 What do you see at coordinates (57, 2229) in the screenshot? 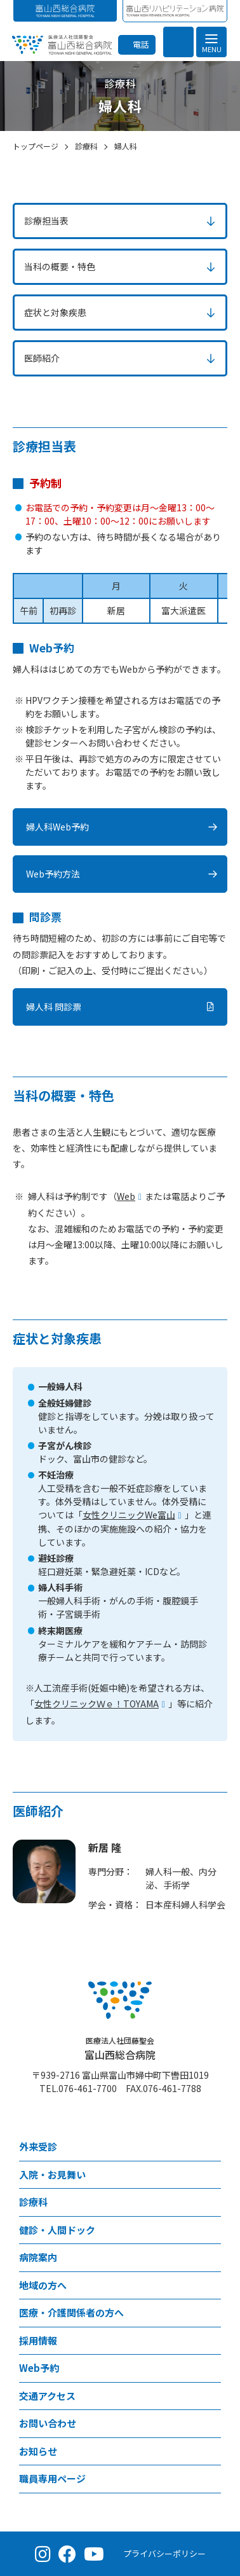
I see `健診・人間ドック` at bounding box center [57, 2229].